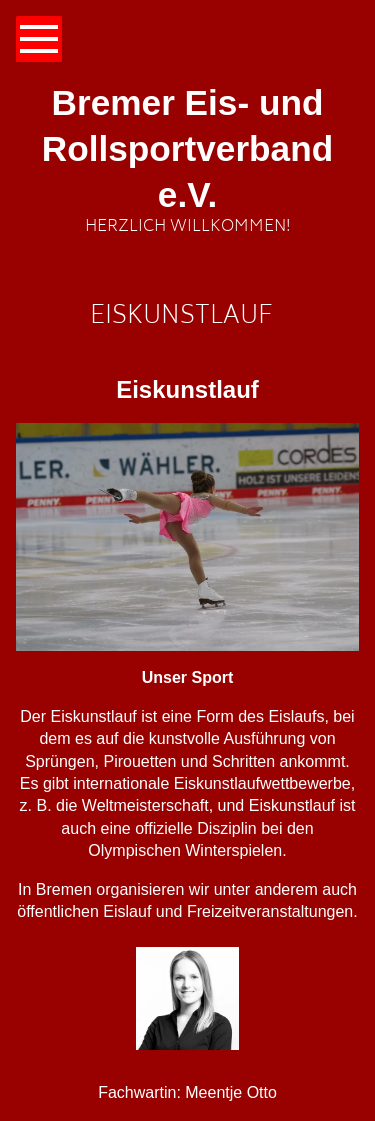  What do you see at coordinates (39, 39) in the screenshot?
I see `[Show navigation]` at bounding box center [39, 39].